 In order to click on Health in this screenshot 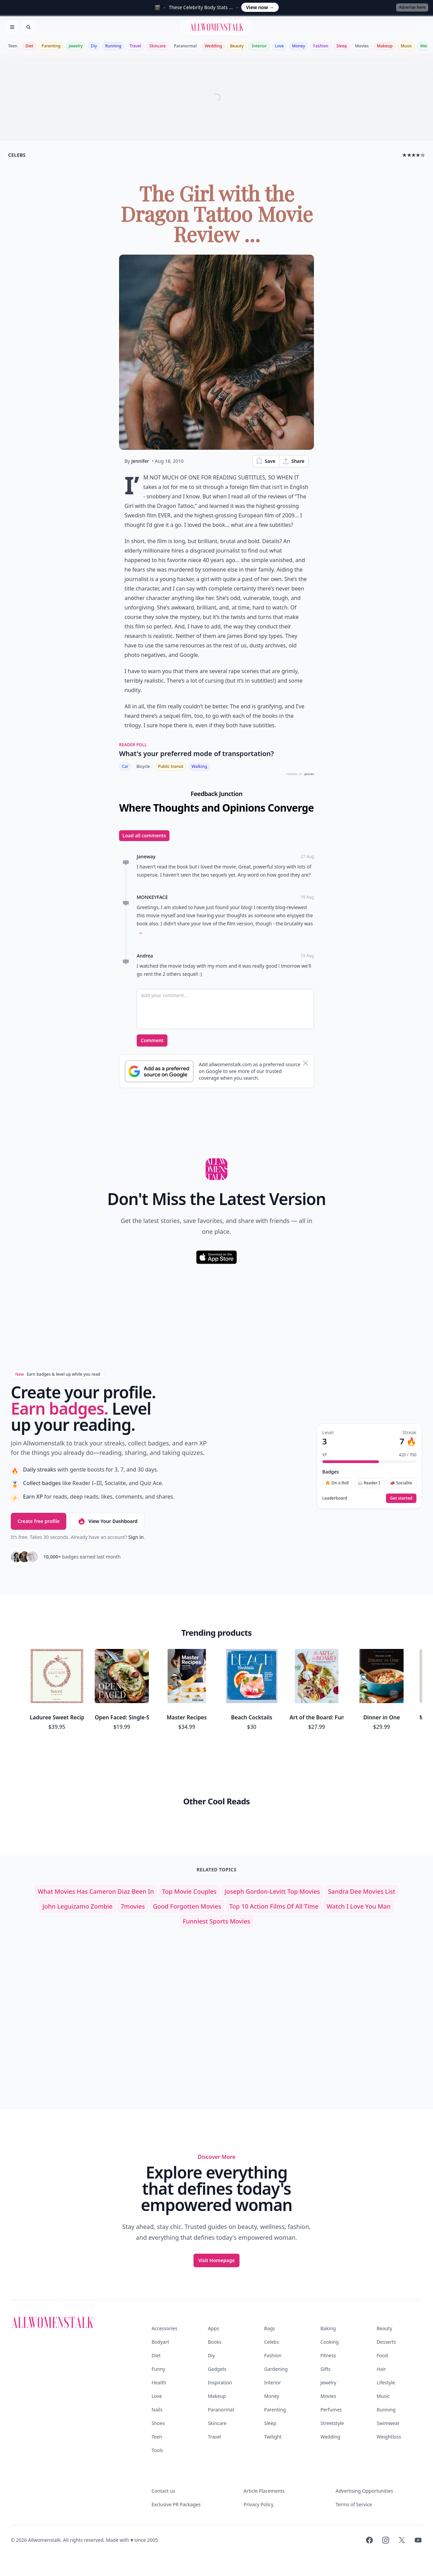, I will do `click(159, 2382)`.